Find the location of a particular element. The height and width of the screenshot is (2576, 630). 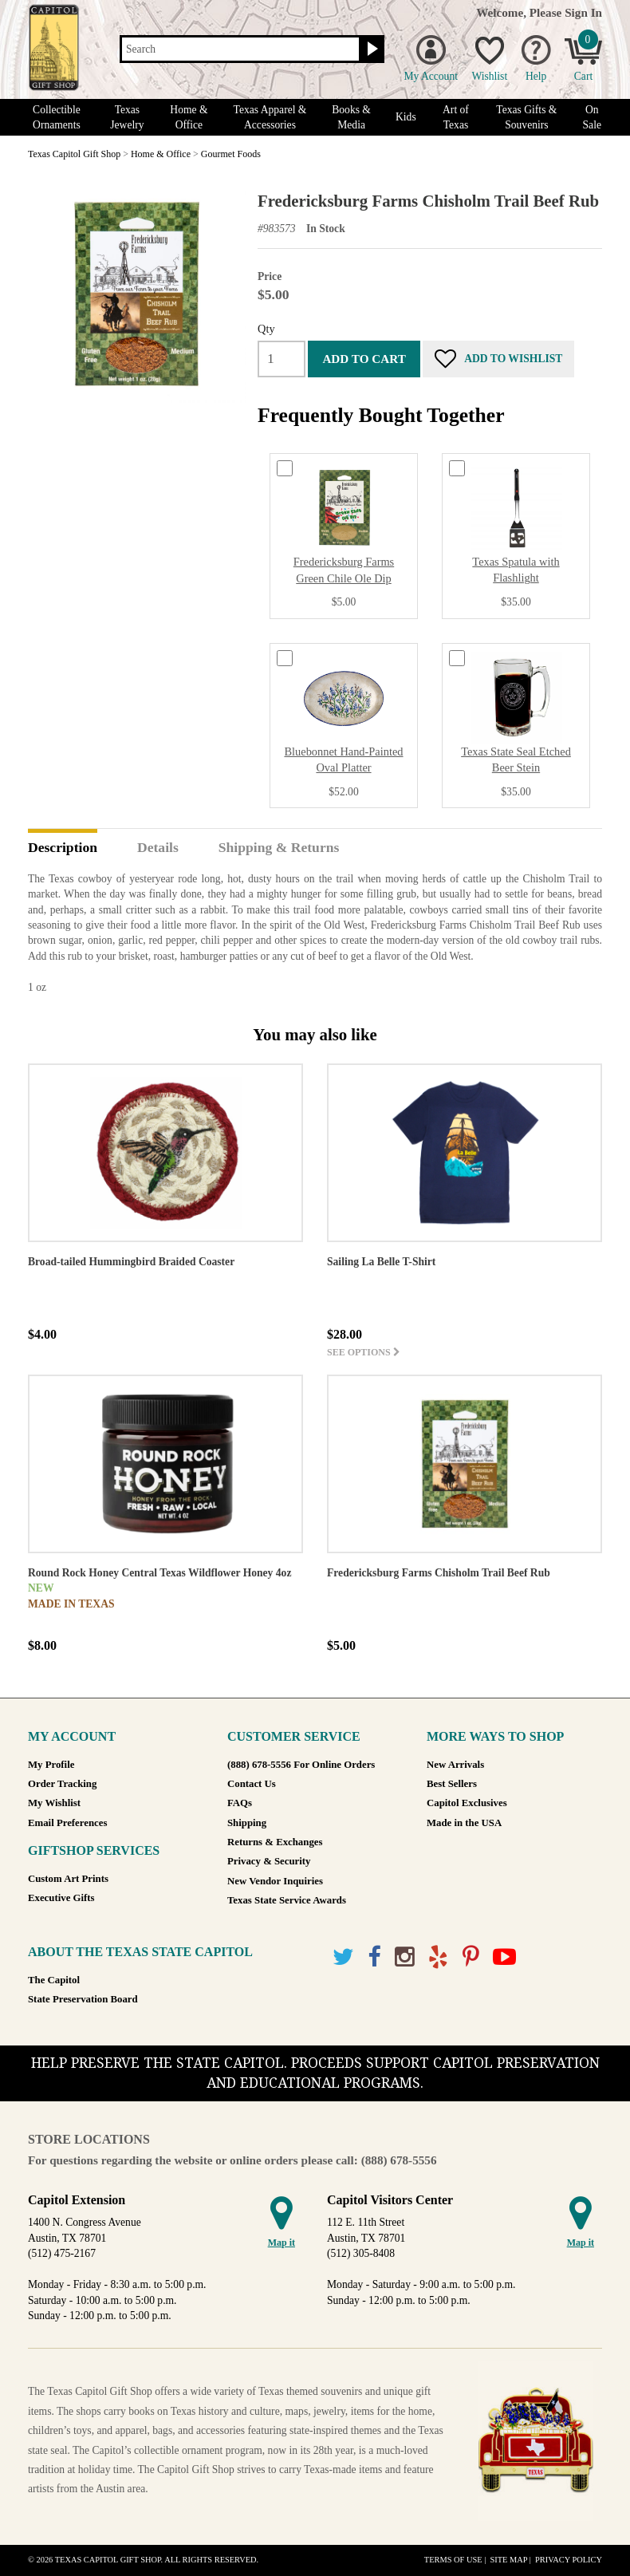

State Preservation Board is located at coordinates (83, 1999).